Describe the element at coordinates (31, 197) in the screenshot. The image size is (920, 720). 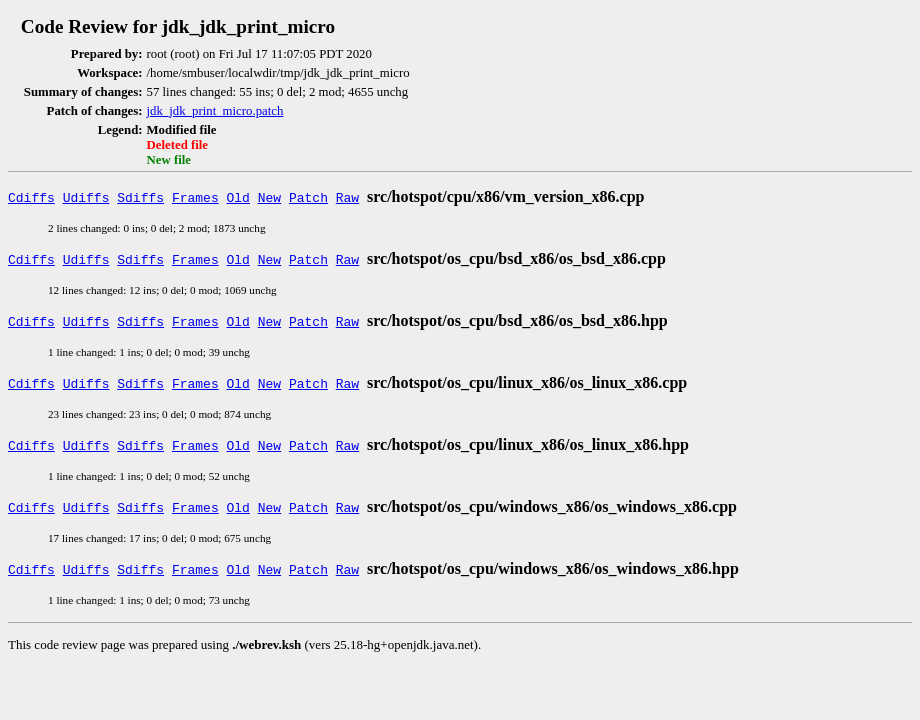
I see `Cdiffs` at that location.